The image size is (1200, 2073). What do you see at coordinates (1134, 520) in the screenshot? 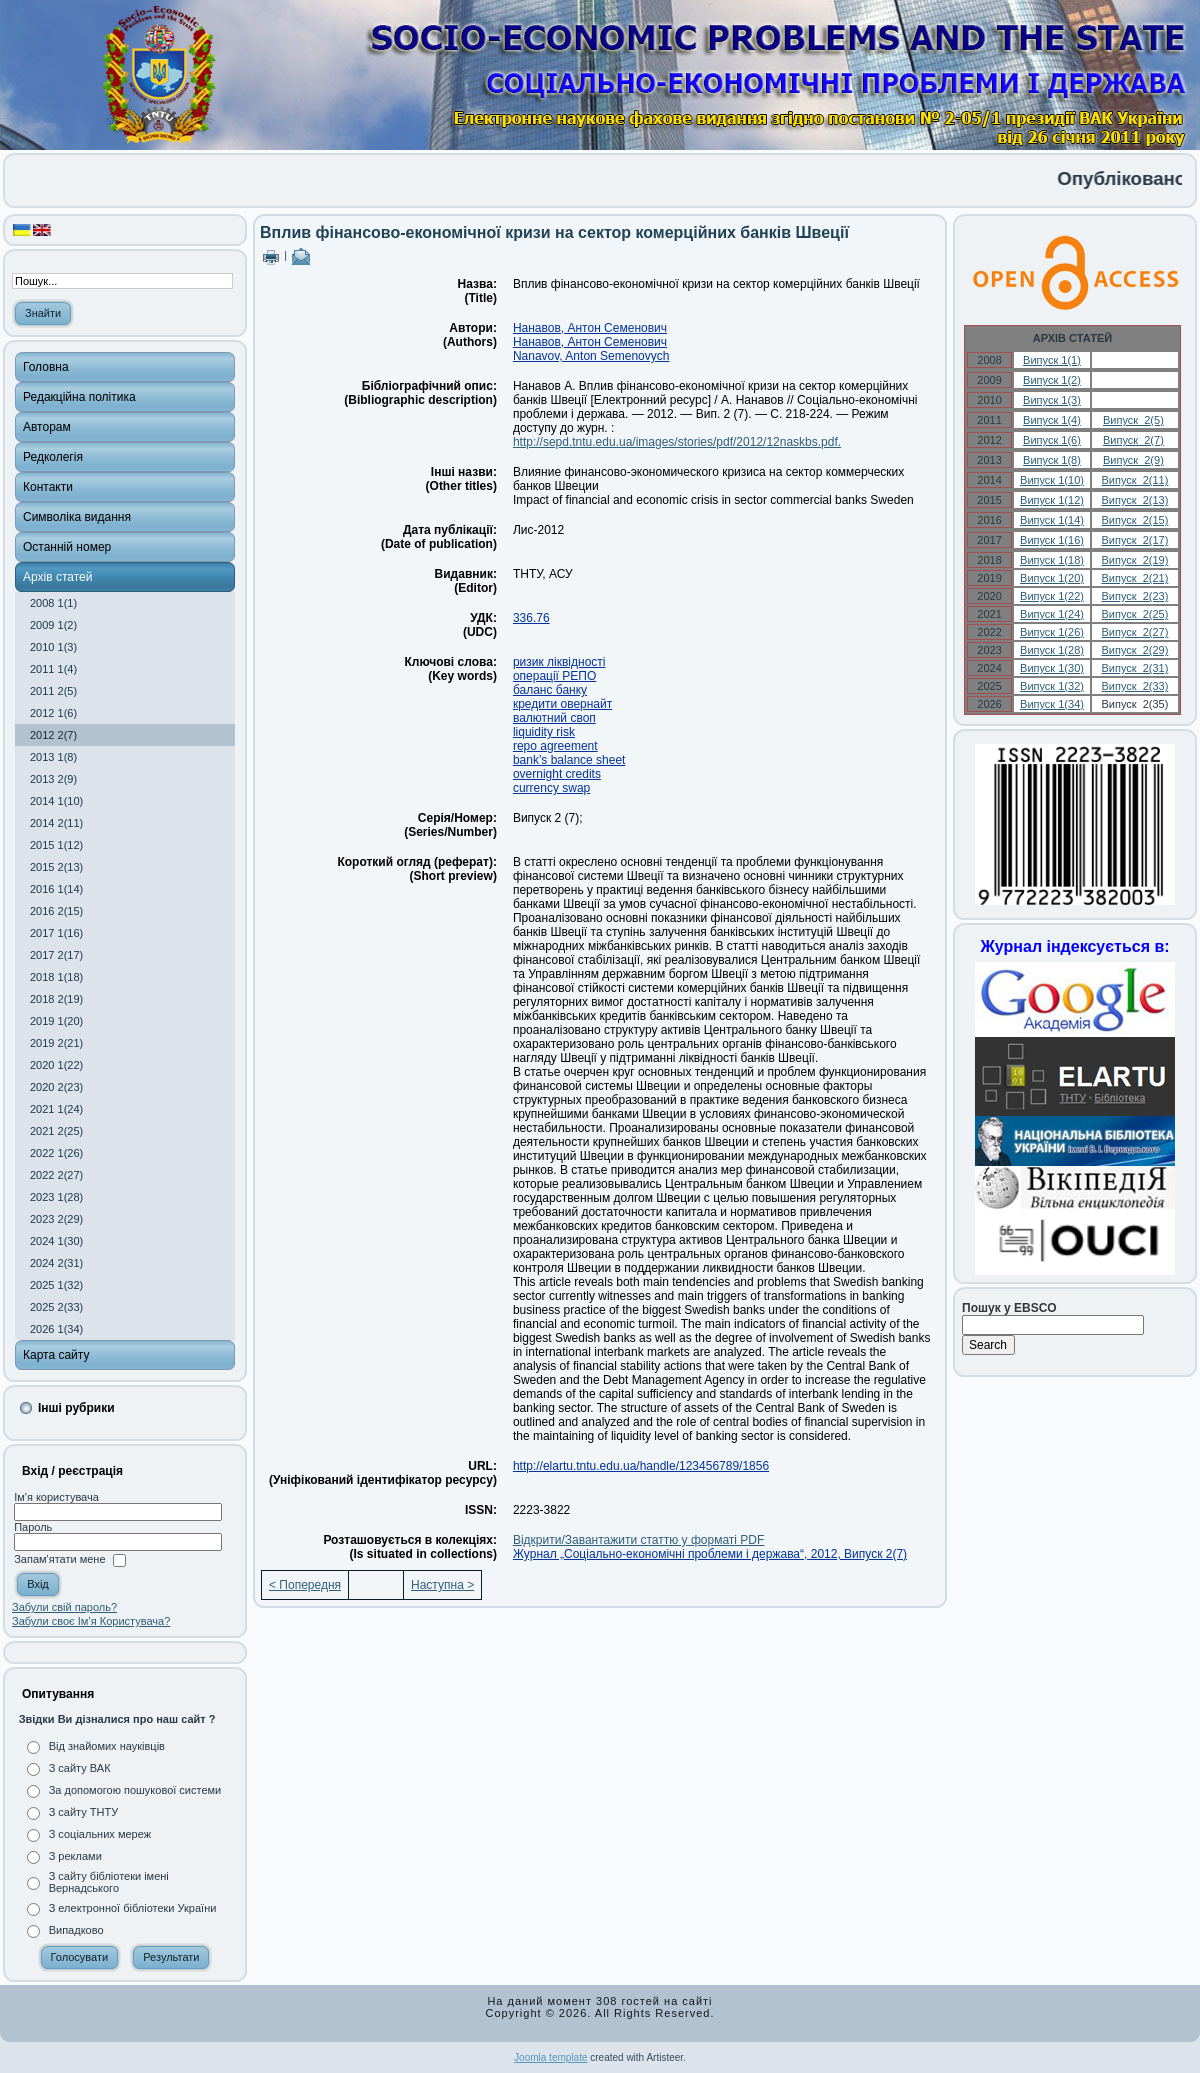
I see `Випуск 2(15)` at bounding box center [1134, 520].